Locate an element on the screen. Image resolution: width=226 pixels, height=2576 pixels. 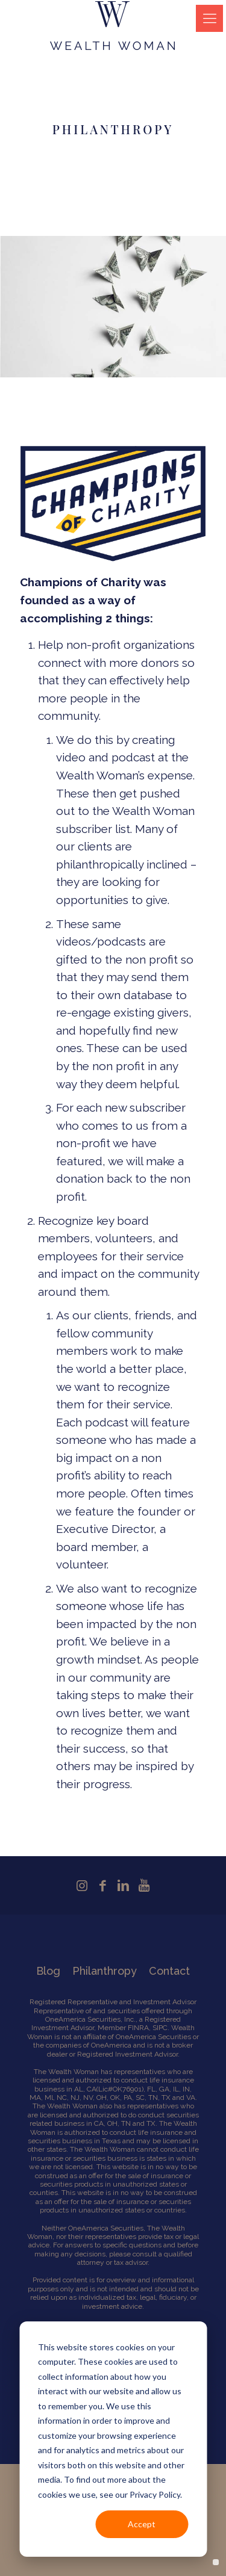
Blog [menuitem] is located at coordinates (48, 1971).